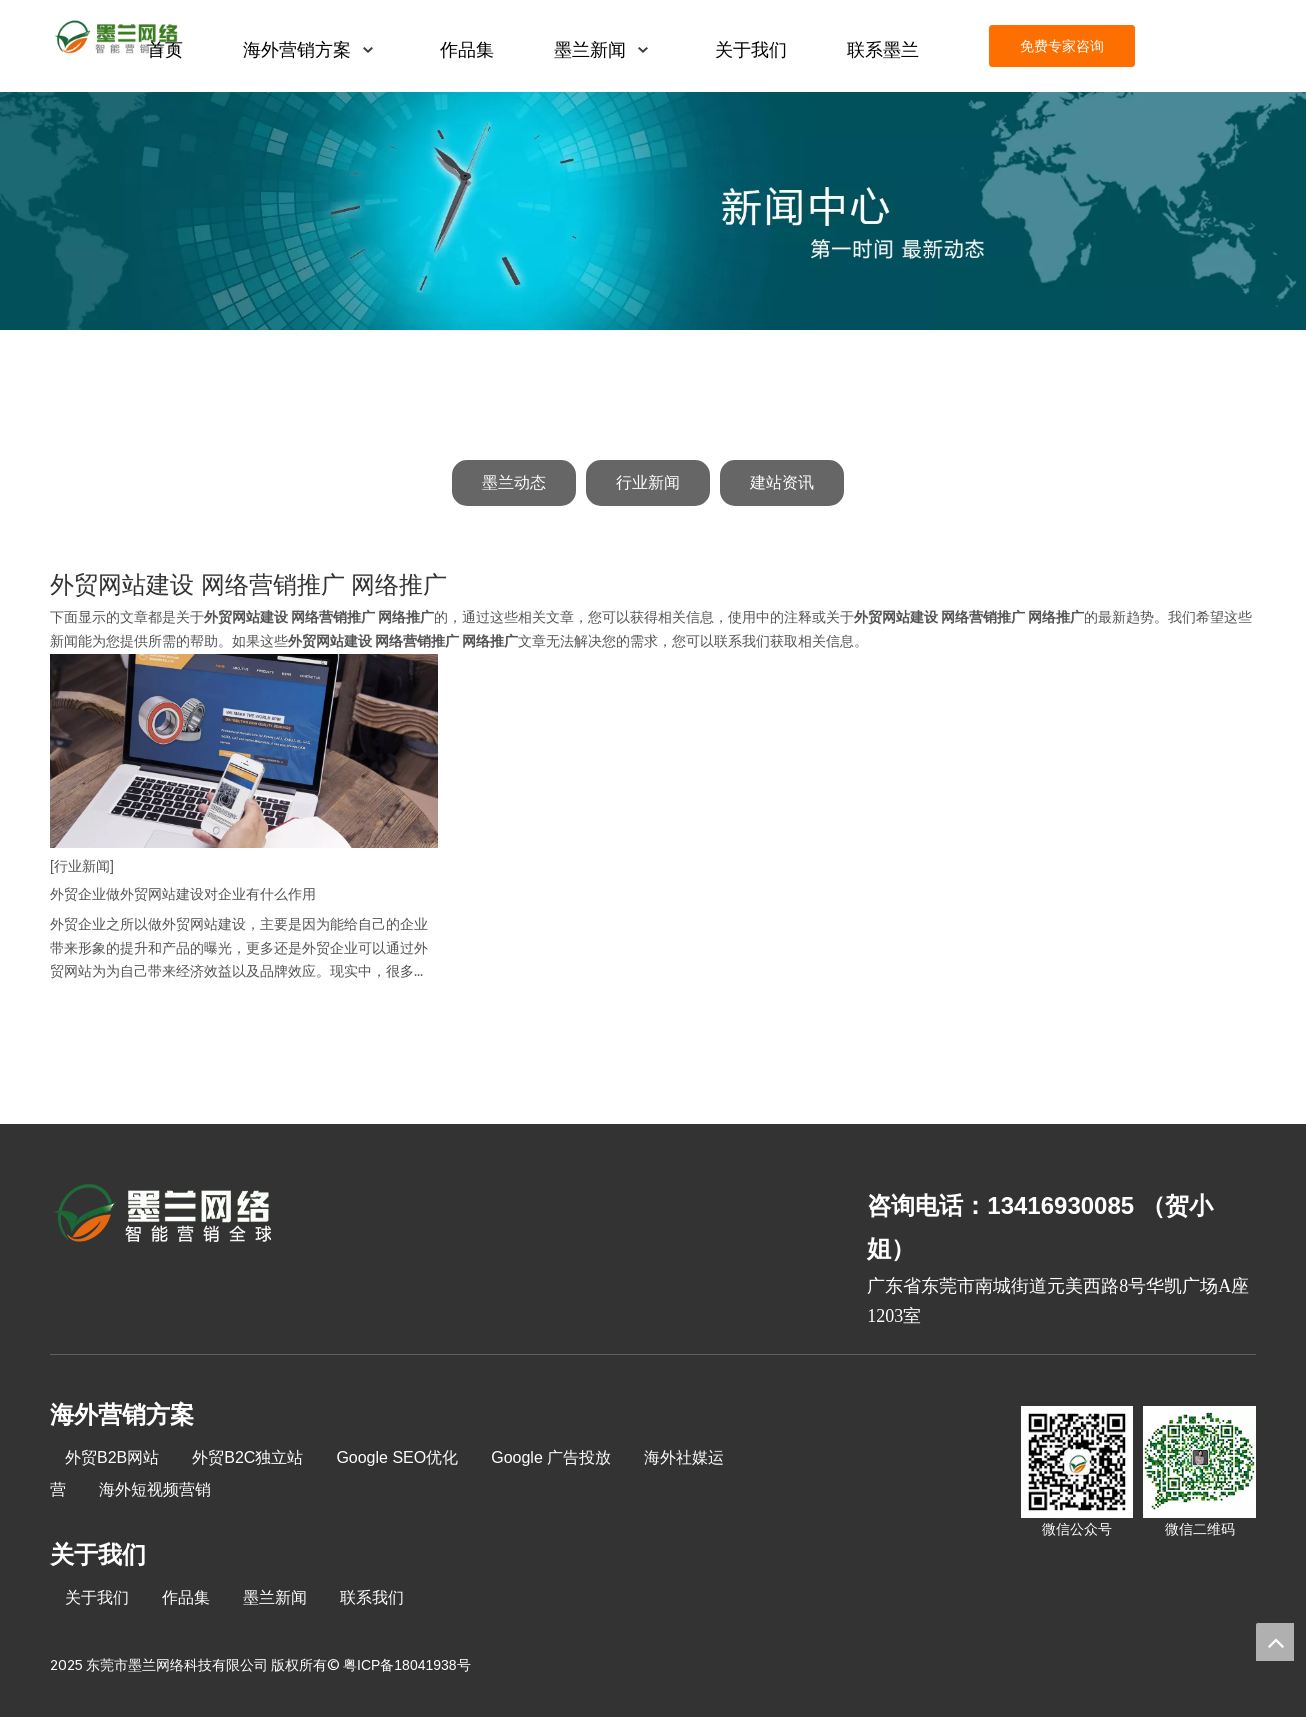  Describe the element at coordinates (186, 1597) in the screenshot. I see `作品集` at that location.